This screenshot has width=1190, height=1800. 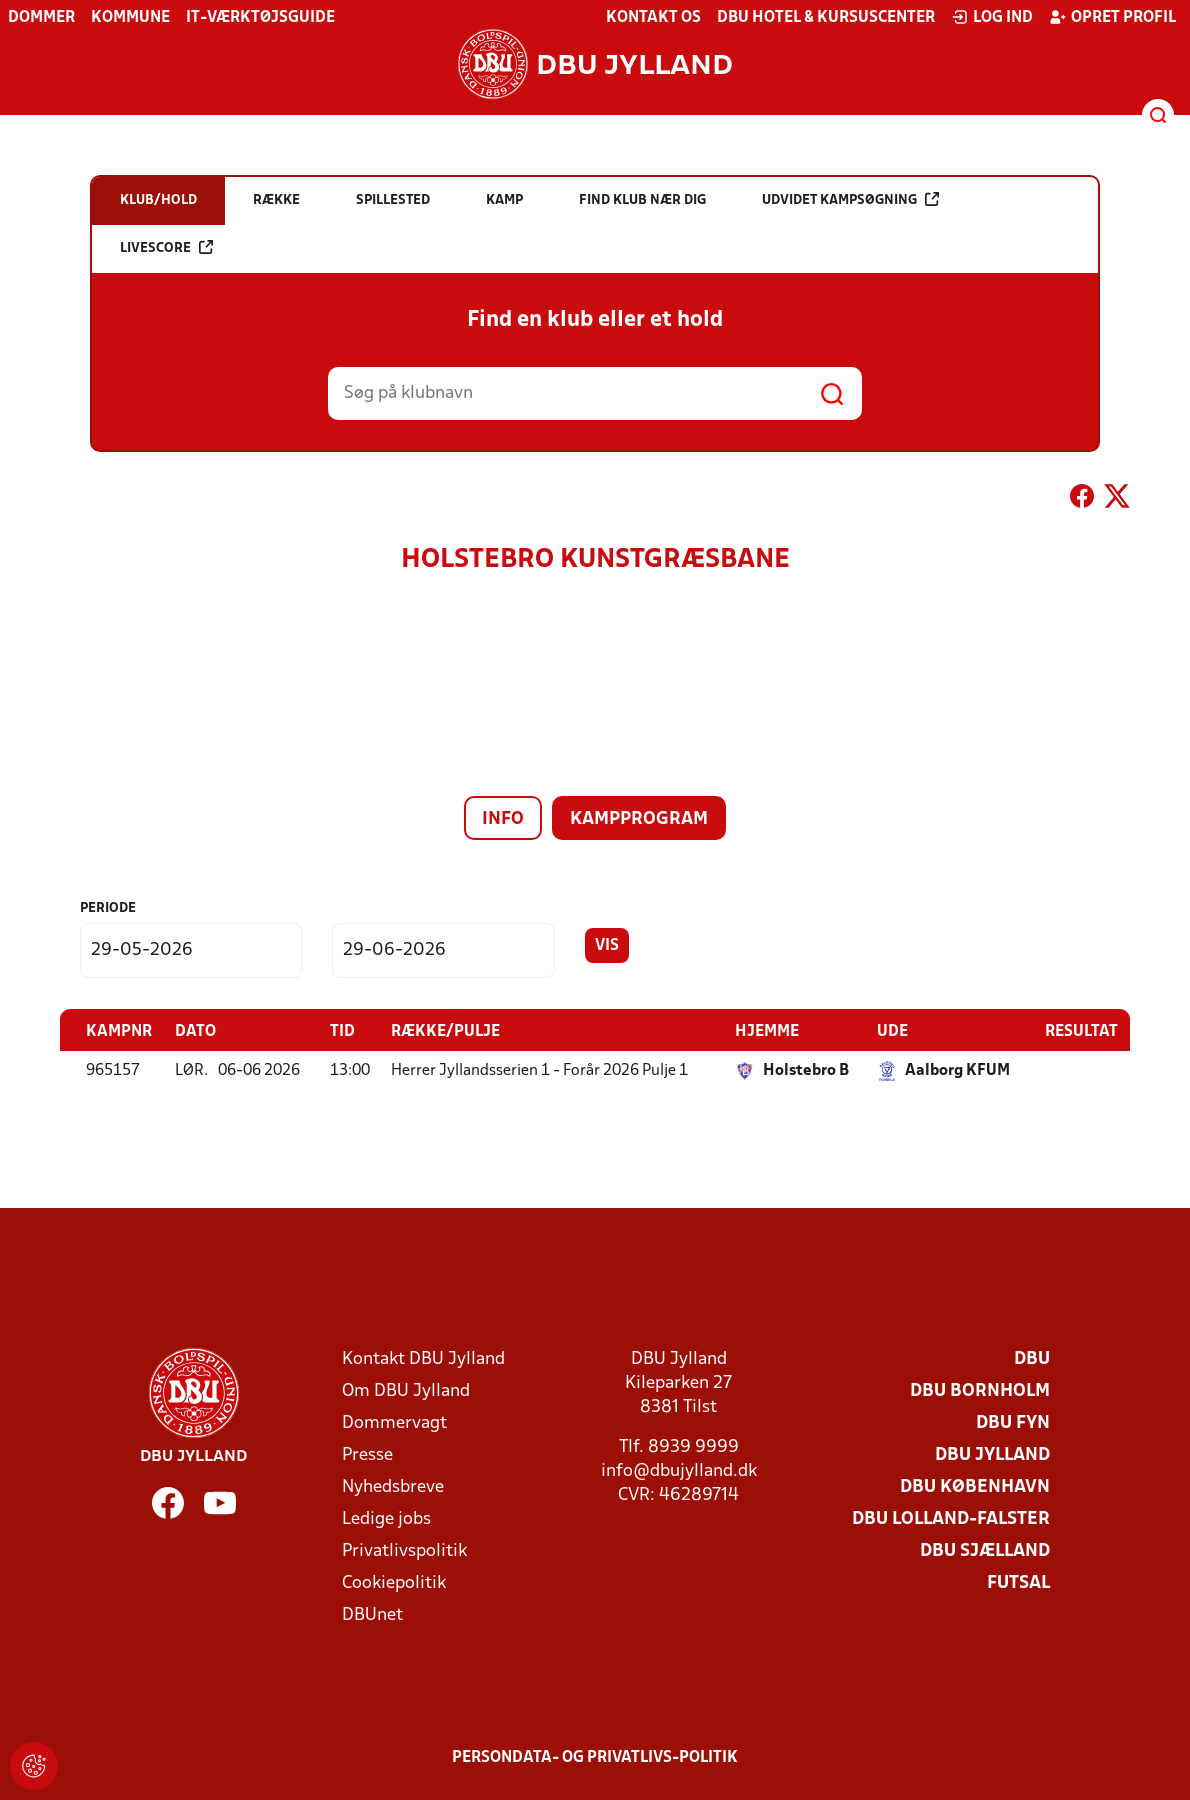 What do you see at coordinates (41, 18) in the screenshot?
I see `Dommer` at bounding box center [41, 18].